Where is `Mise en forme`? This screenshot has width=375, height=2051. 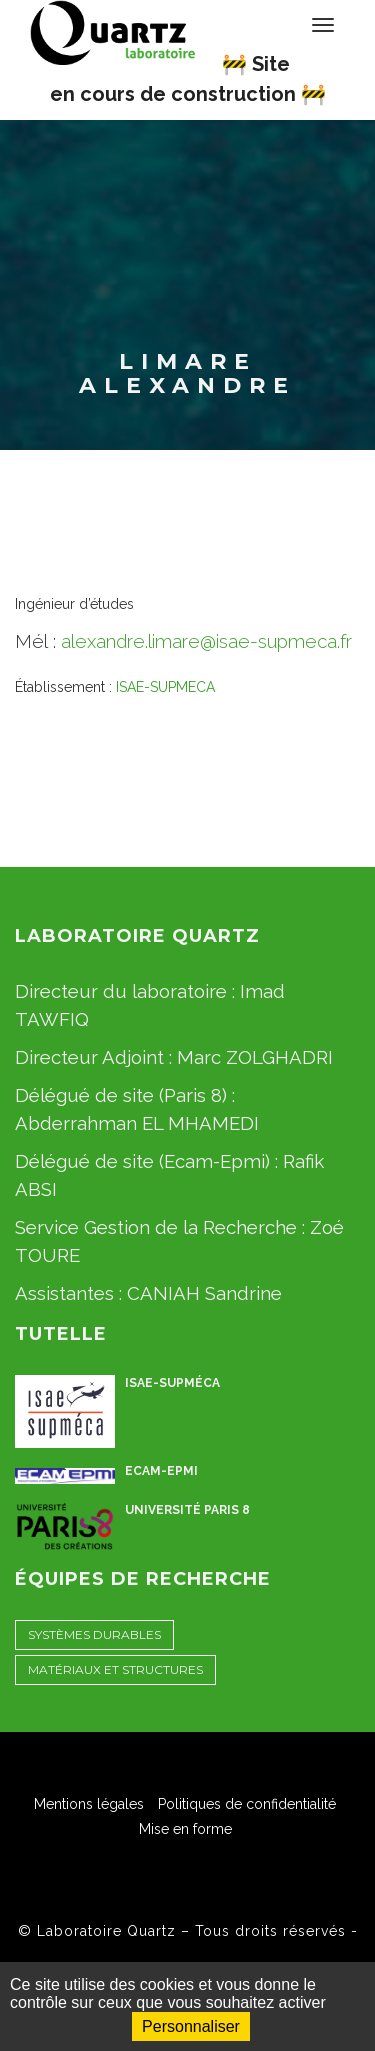 Mise en forme is located at coordinates (185, 1829).